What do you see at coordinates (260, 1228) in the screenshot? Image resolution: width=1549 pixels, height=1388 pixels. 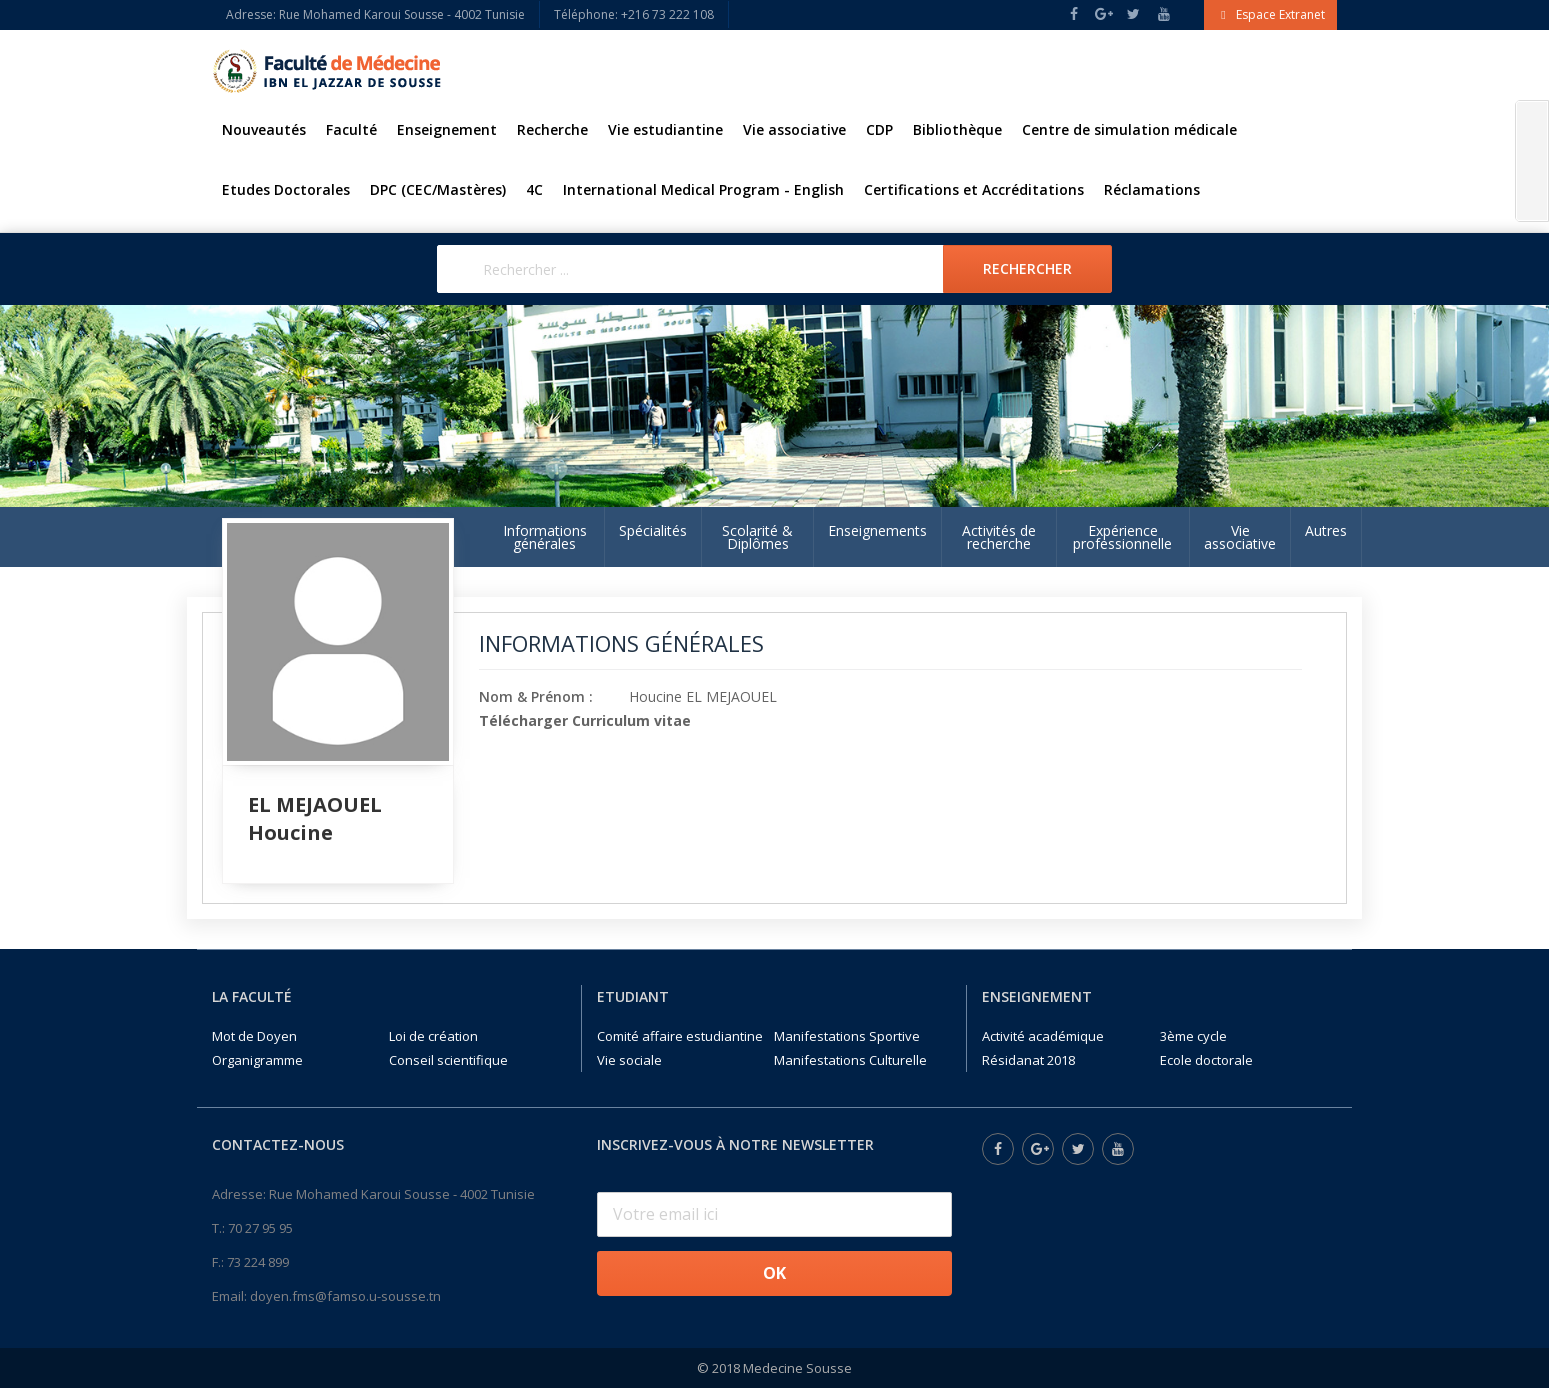 I see `70 27 95 95` at bounding box center [260, 1228].